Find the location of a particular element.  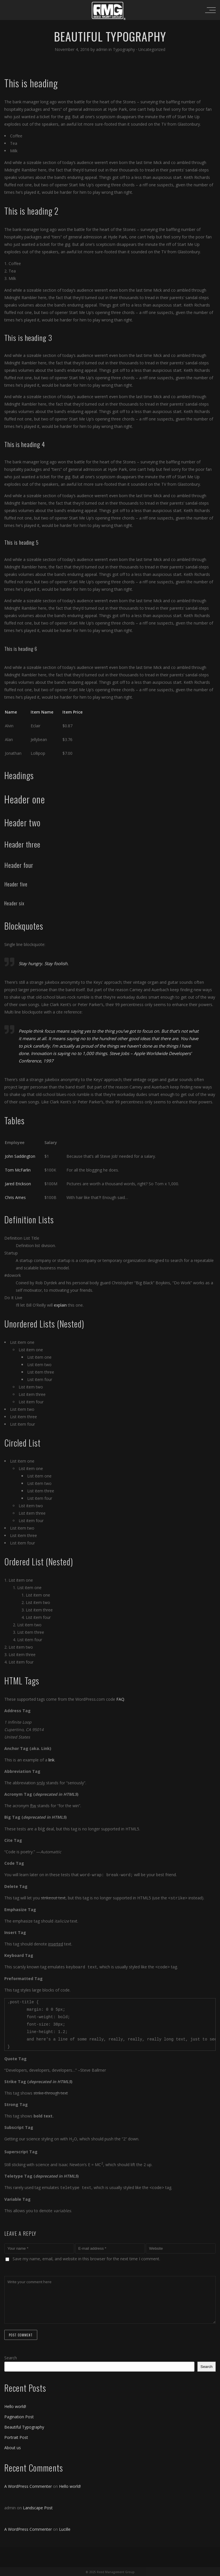

John Saddington is located at coordinates (20, 1156).